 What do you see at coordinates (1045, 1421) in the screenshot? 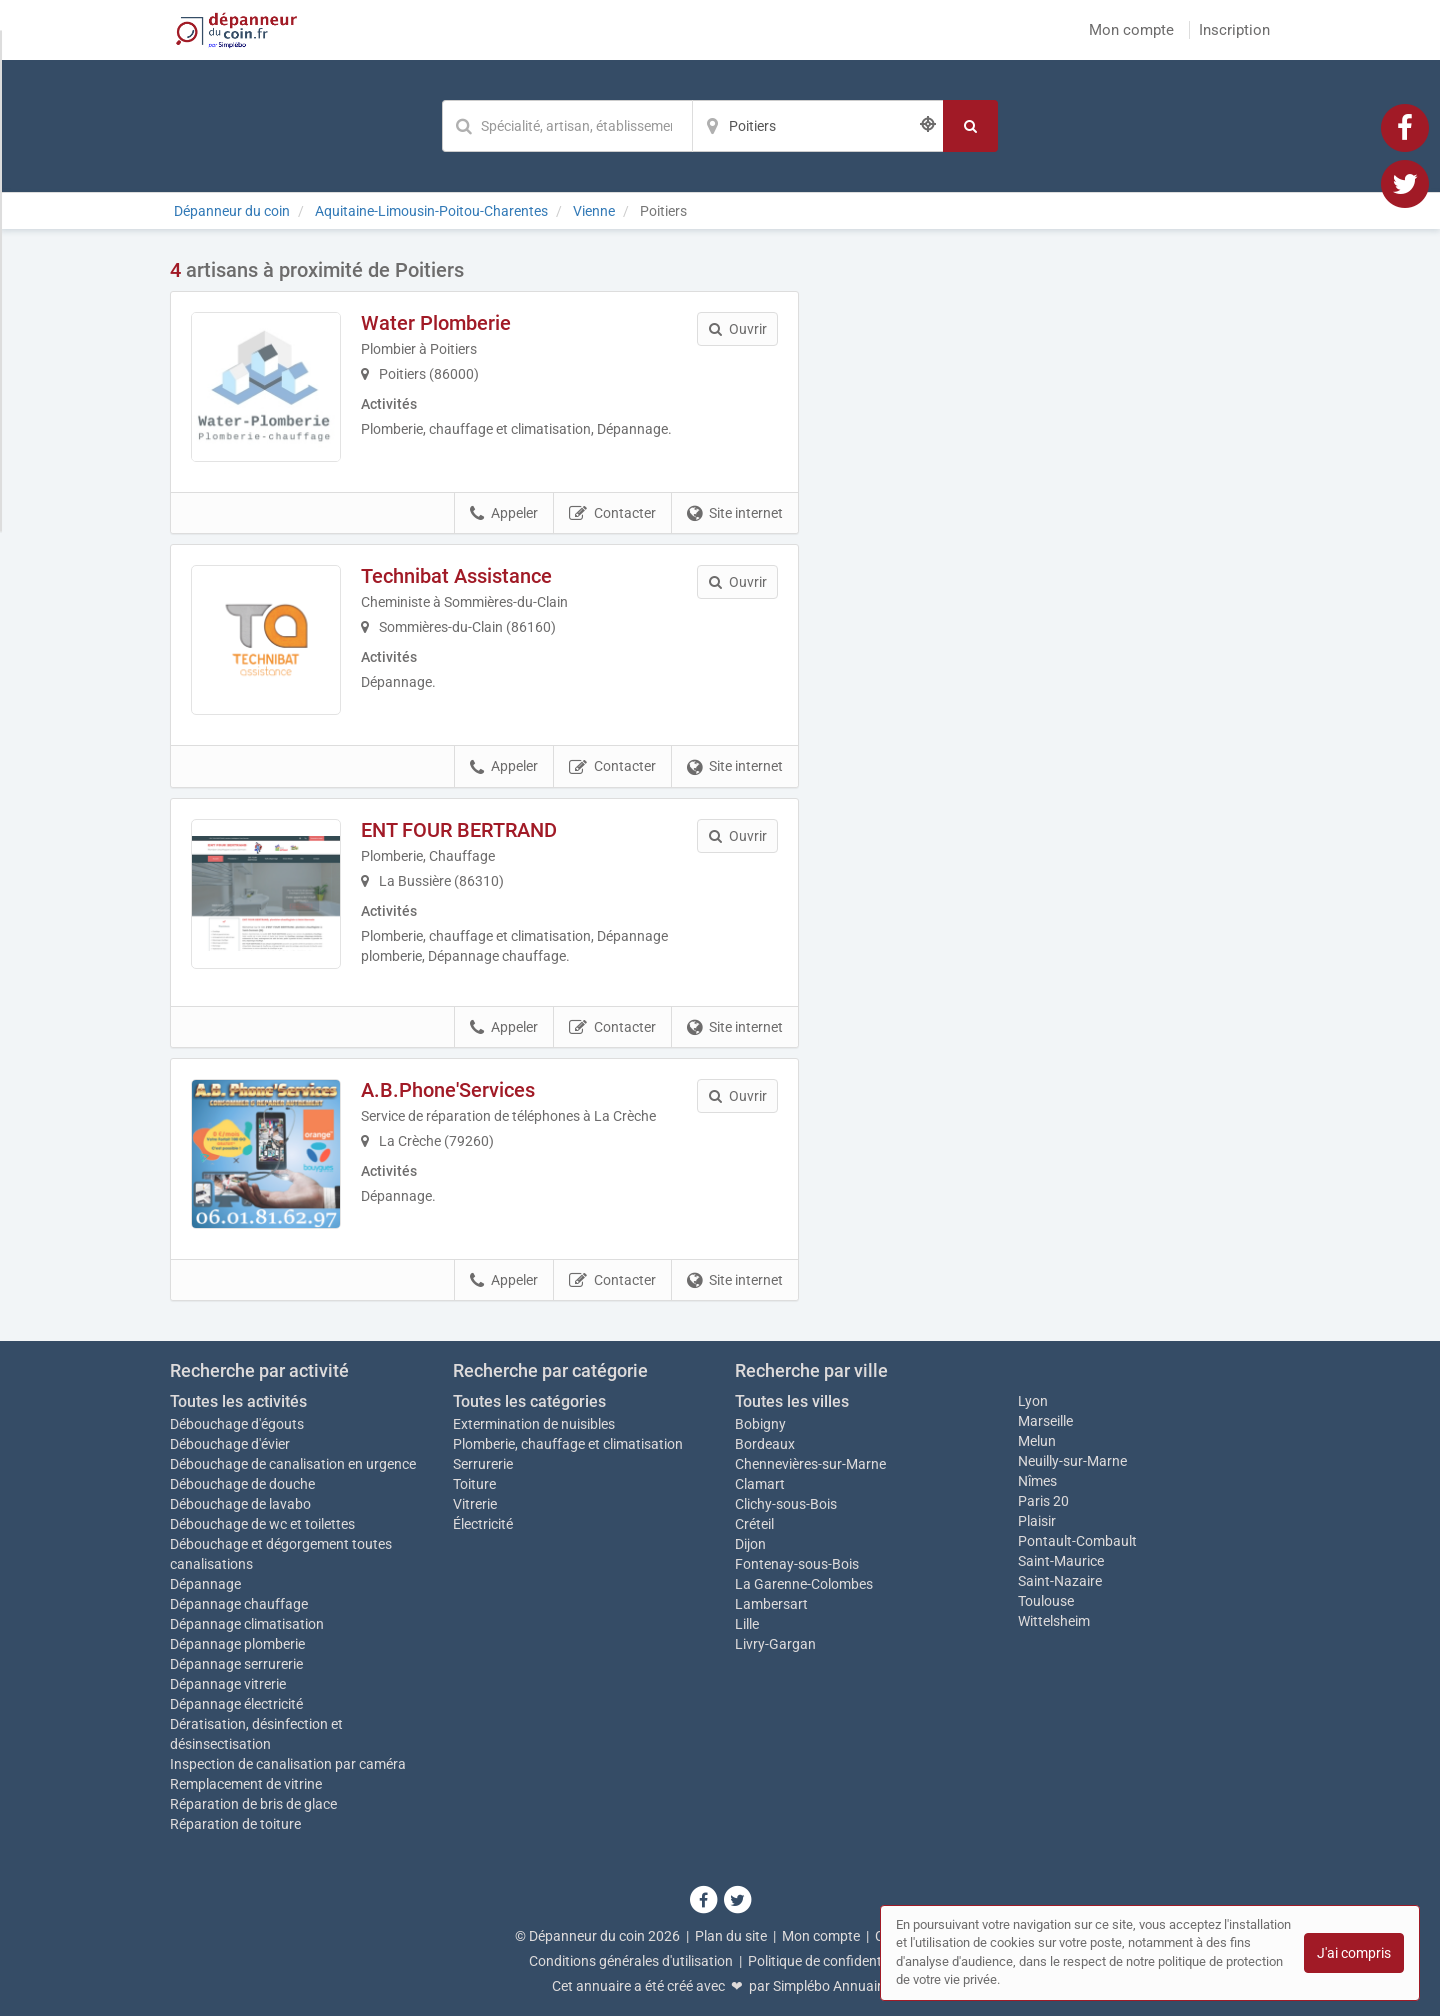
I see `Marseille` at bounding box center [1045, 1421].